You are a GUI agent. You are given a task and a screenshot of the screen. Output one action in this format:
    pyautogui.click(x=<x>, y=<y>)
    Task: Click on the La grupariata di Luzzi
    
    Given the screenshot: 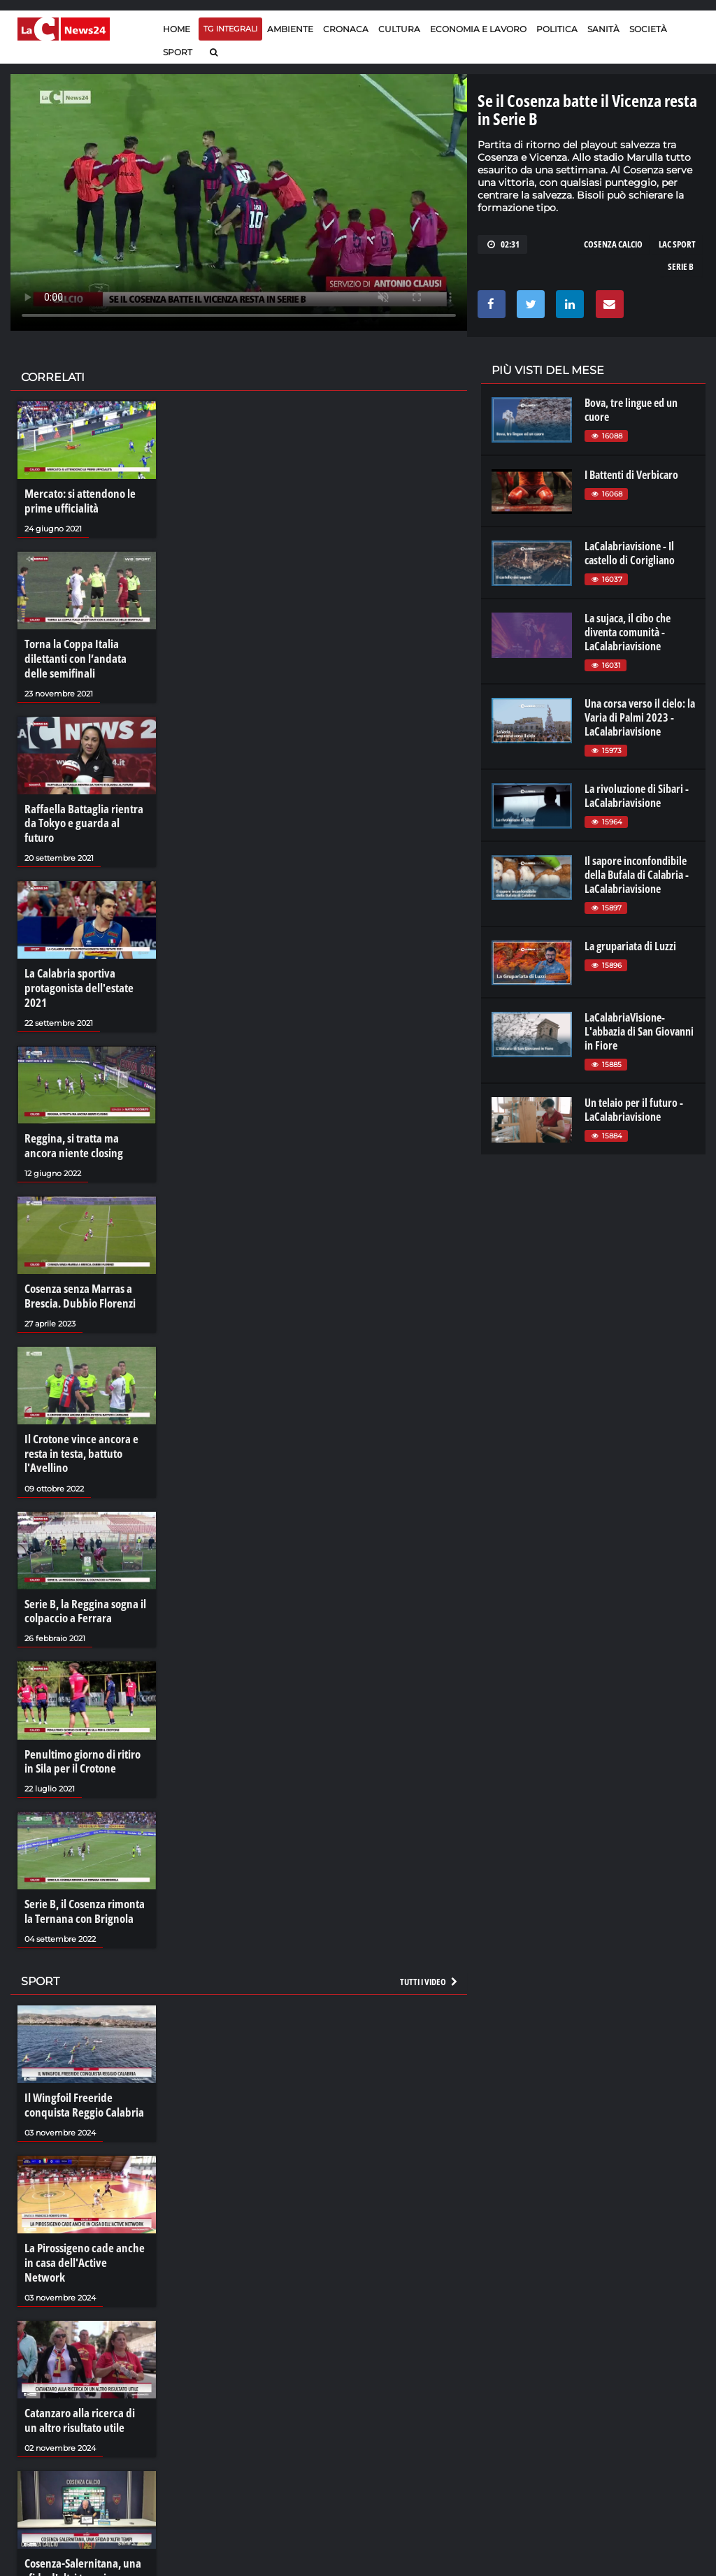 What is the action you would take?
    pyautogui.click(x=630, y=946)
    